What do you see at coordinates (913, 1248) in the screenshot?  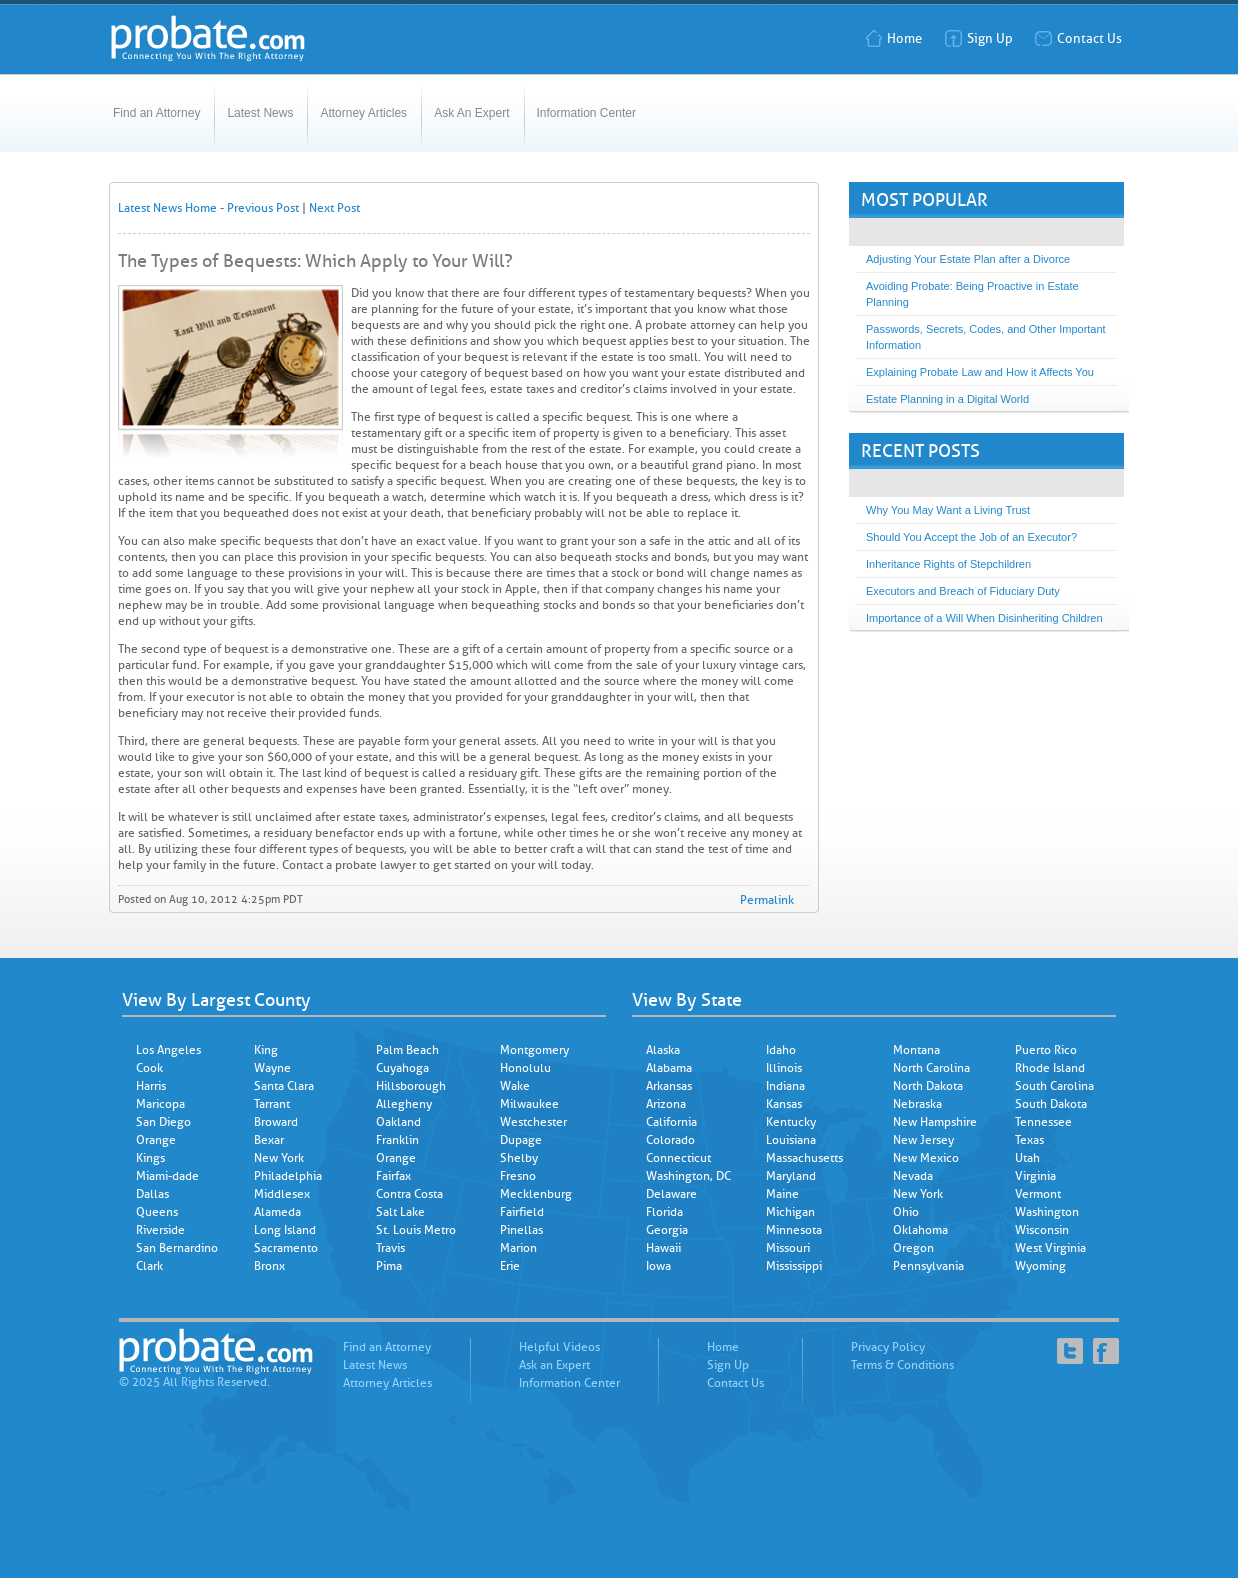 I see `Oregon` at bounding box center [913, 1248].